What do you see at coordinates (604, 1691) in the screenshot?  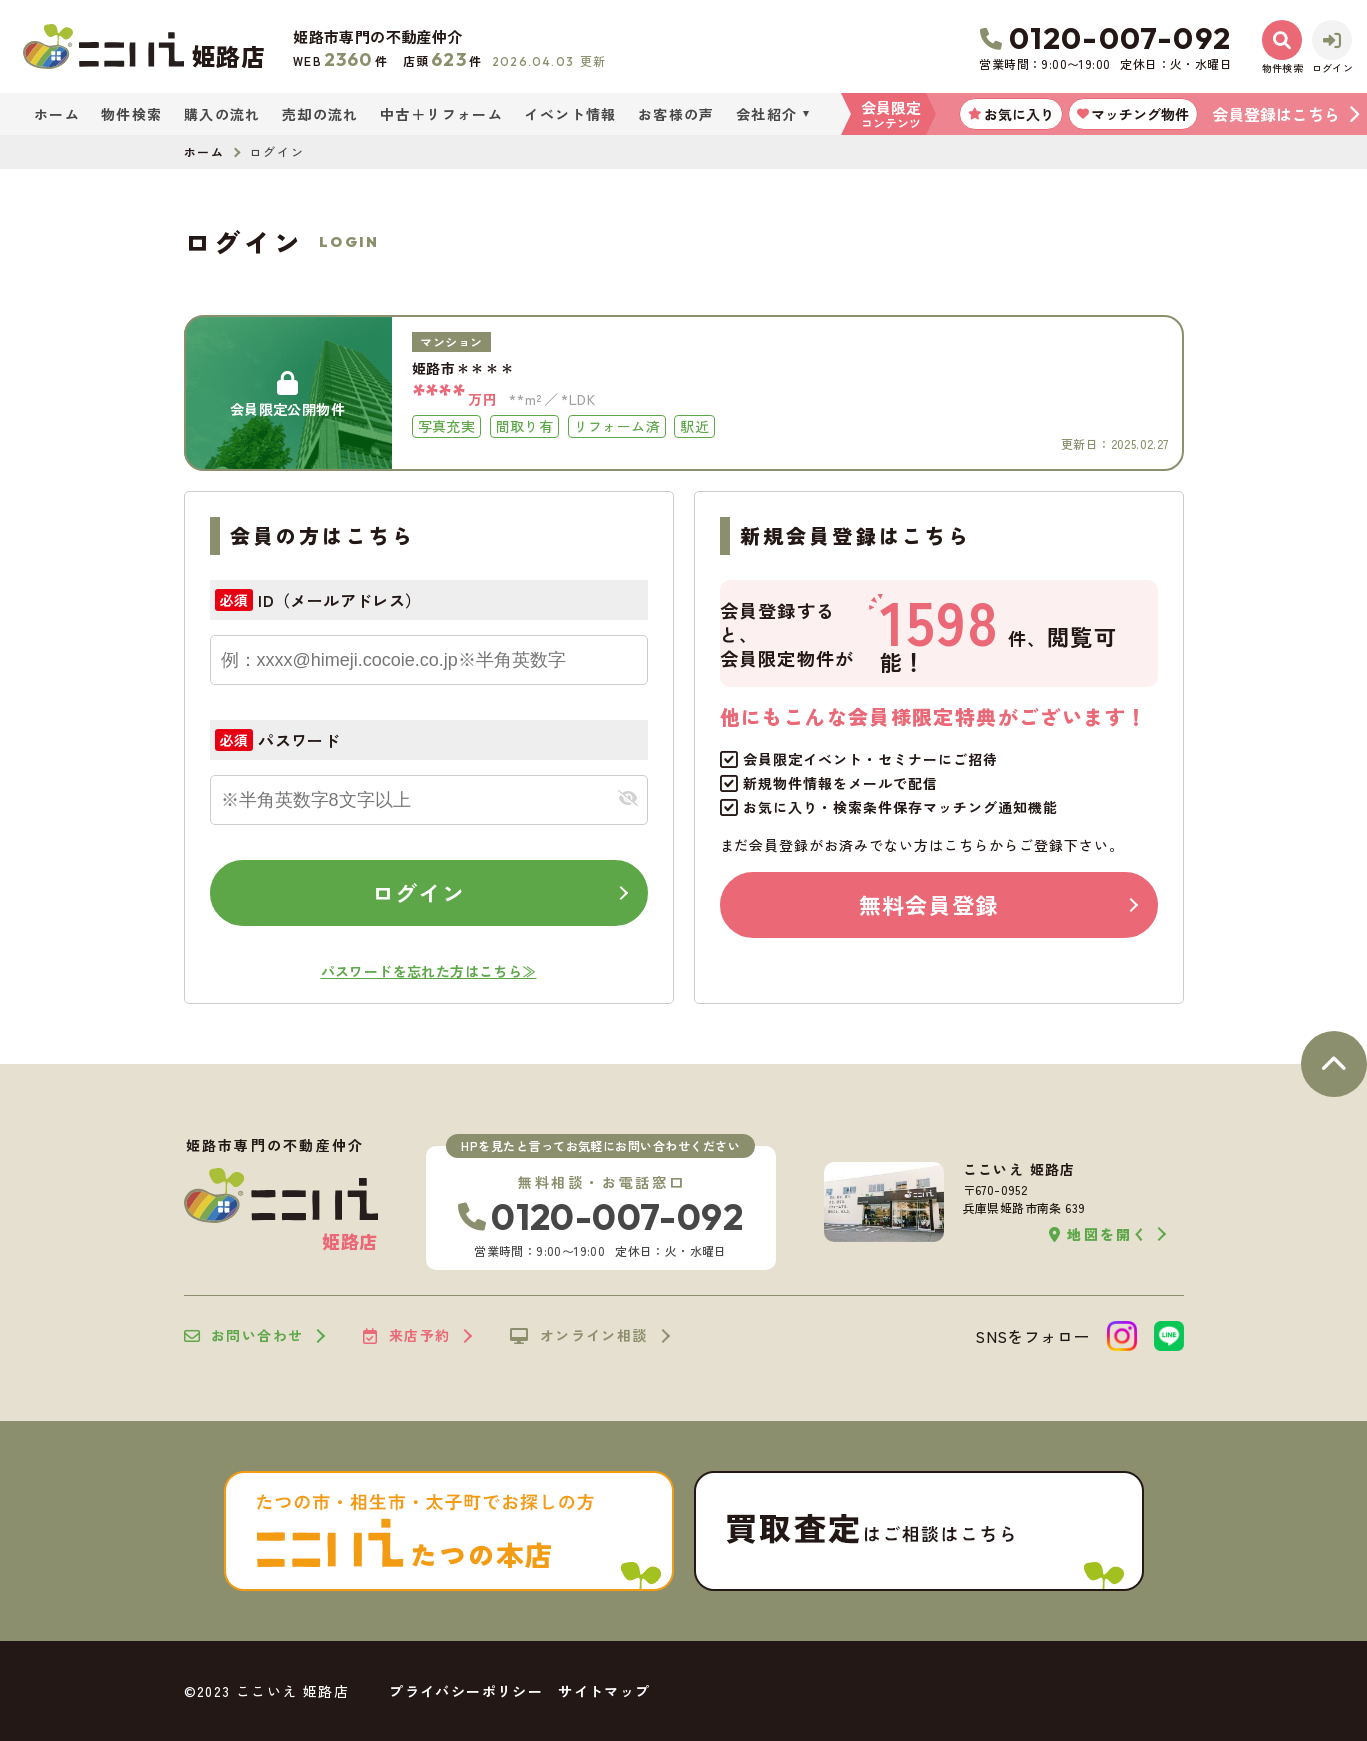 I see `サイトマップ` at bounding box center [604, 1691].